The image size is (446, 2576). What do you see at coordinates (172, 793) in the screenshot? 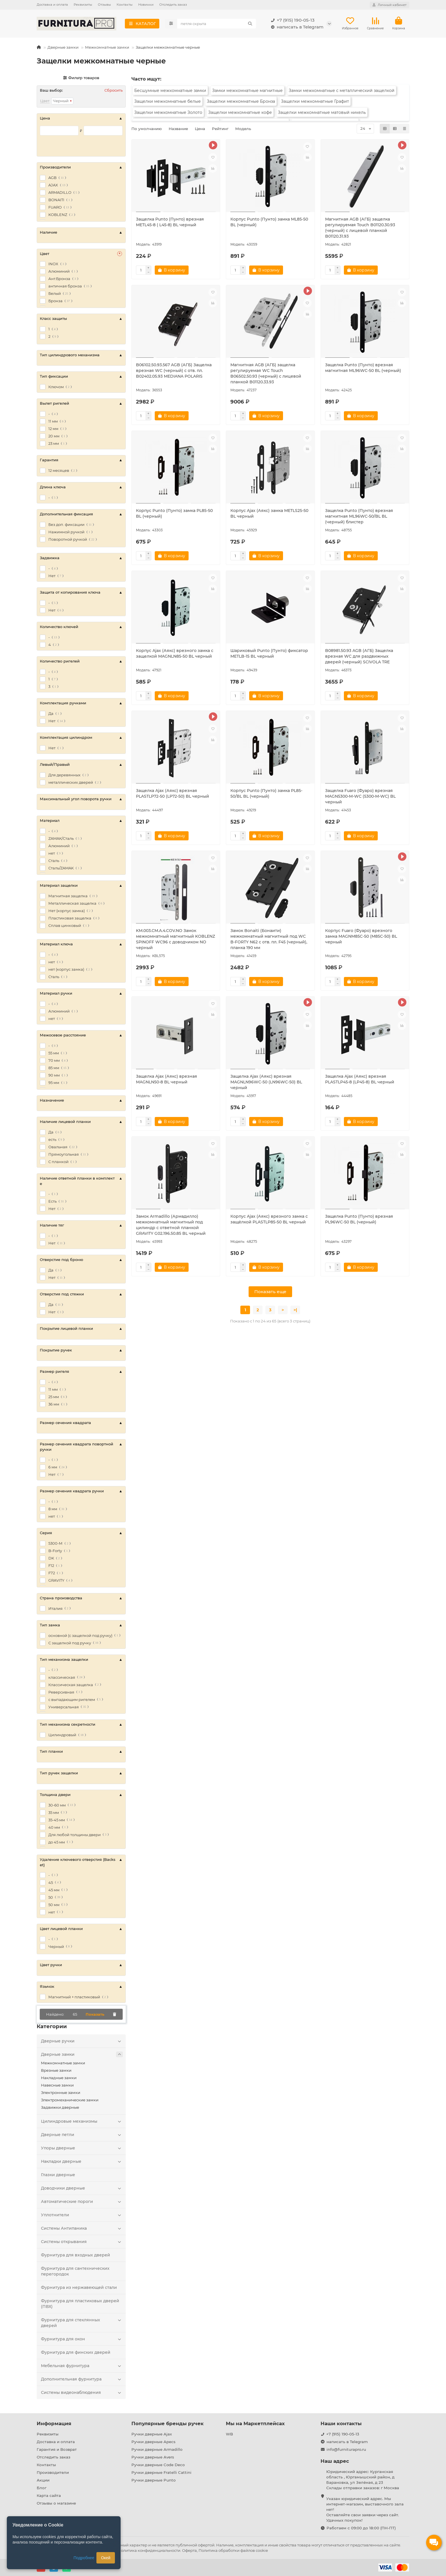
I see `Защелка Ajax (Аякс) врезная PLASTLP72-50 (LP72-50) BL черный` at bounding box center [172, 793].